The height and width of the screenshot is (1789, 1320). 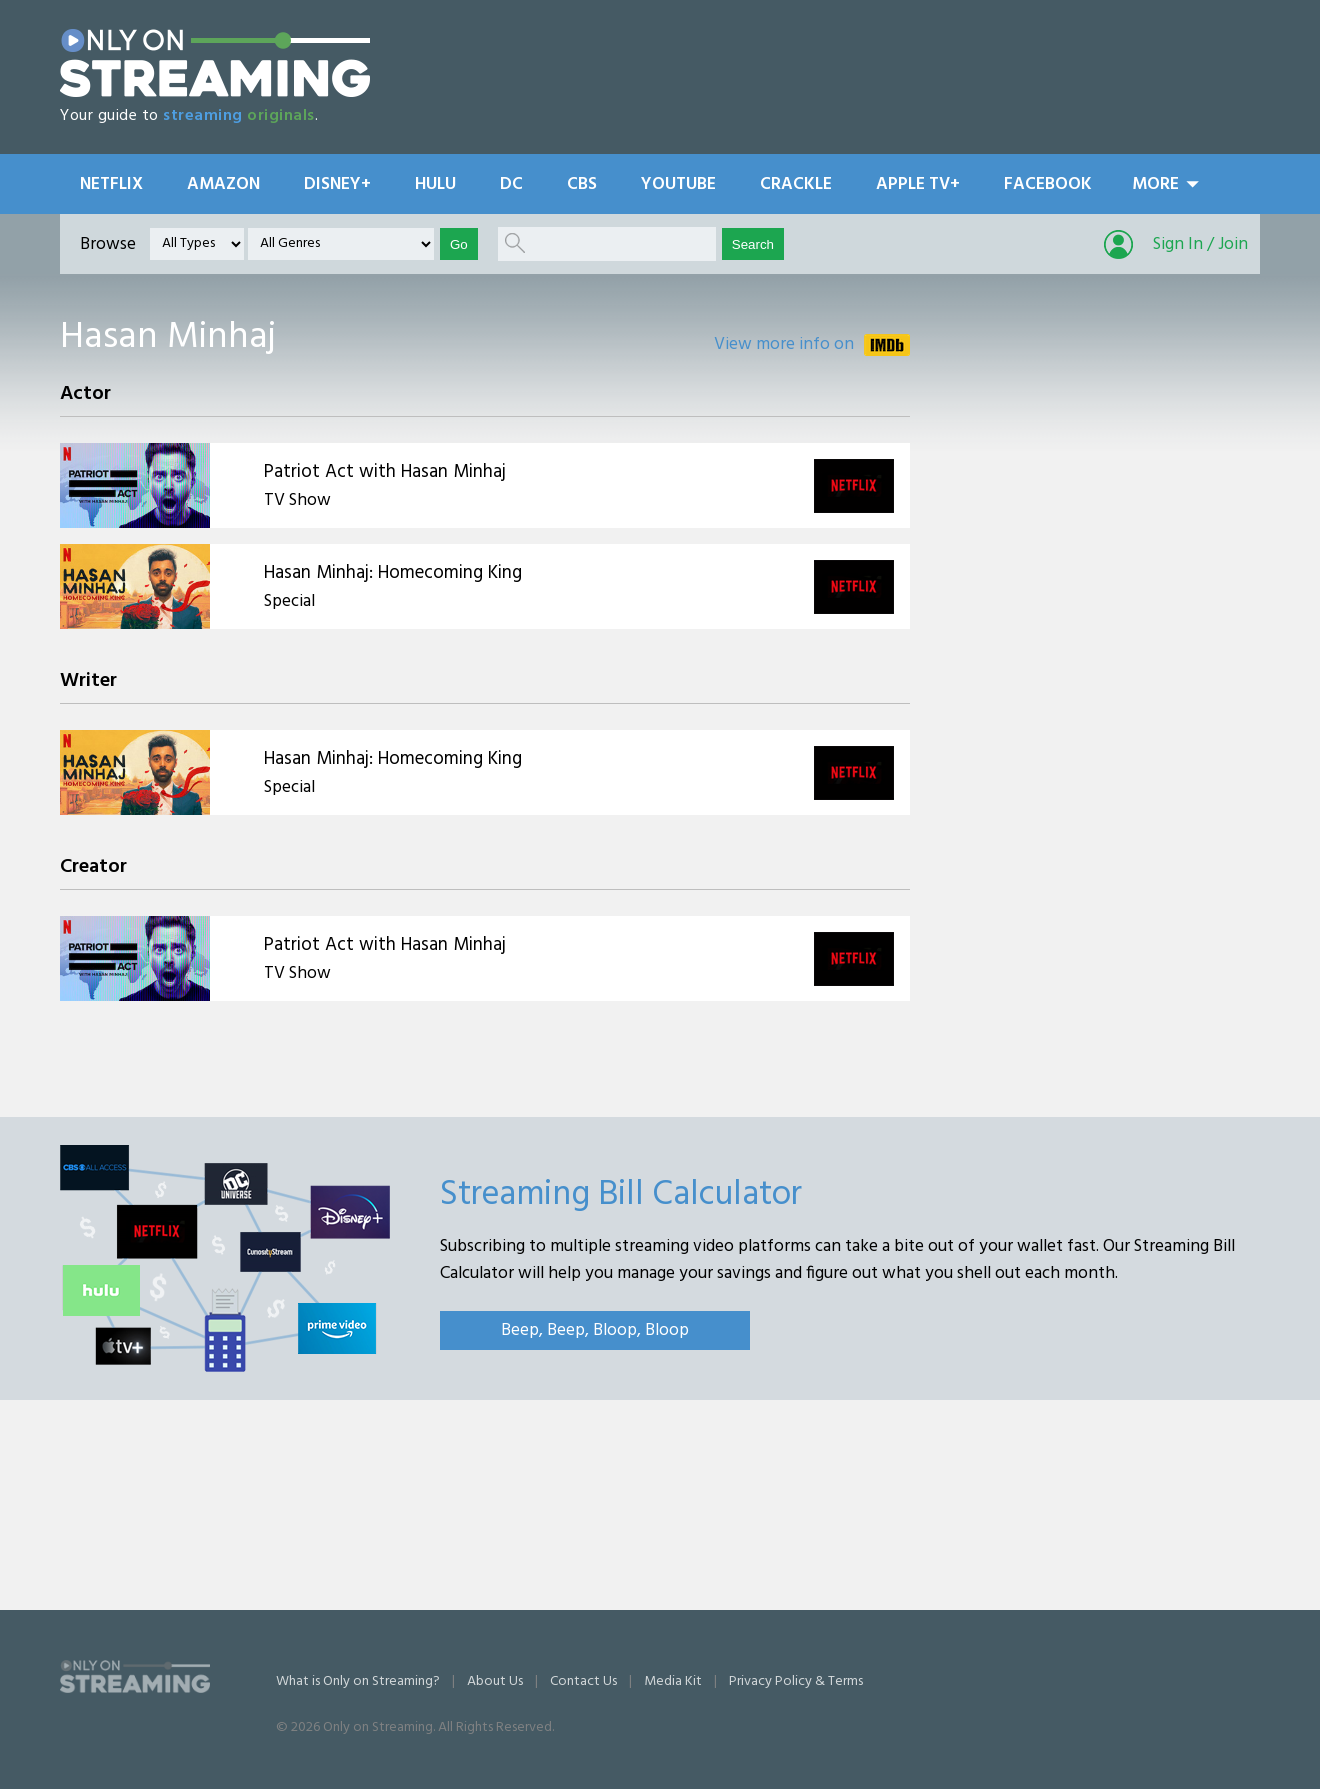 I want to click on Netflix, so click(x=111, y=184).